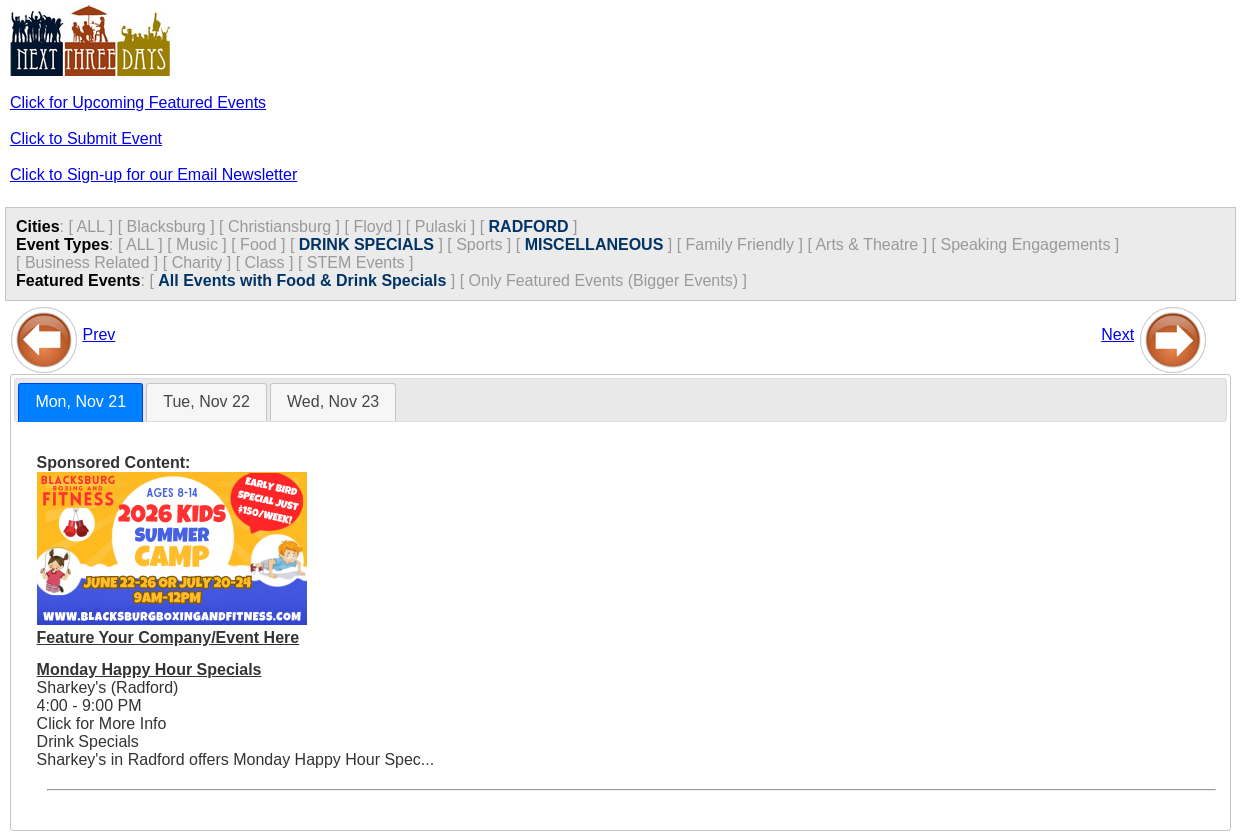 This screenshot has width=1241, height=836. I want to click on Click to Submit Event, so click(86, 138).